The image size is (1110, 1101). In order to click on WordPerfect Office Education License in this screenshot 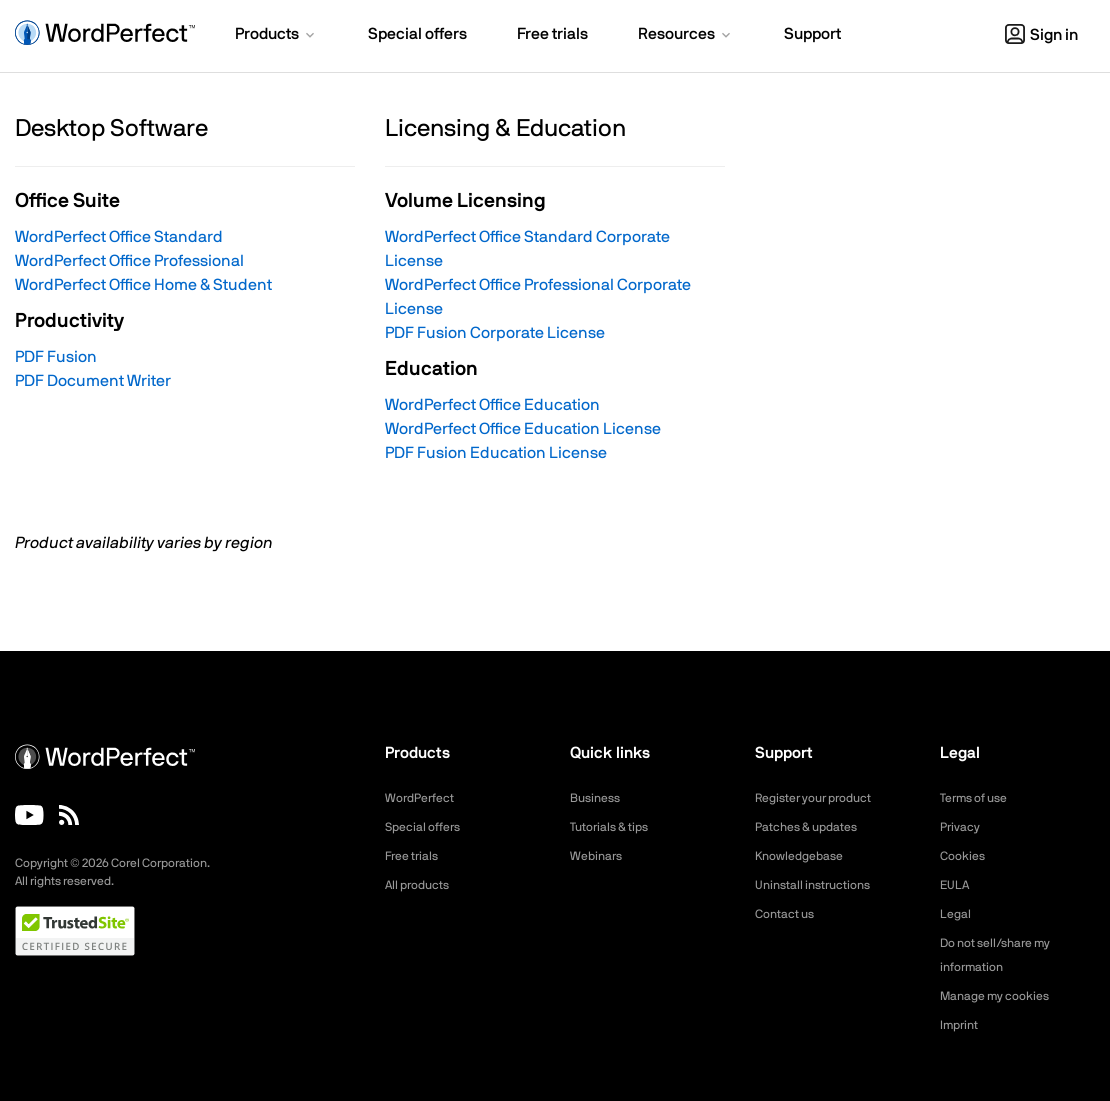, I will do `click(523, 429)`.